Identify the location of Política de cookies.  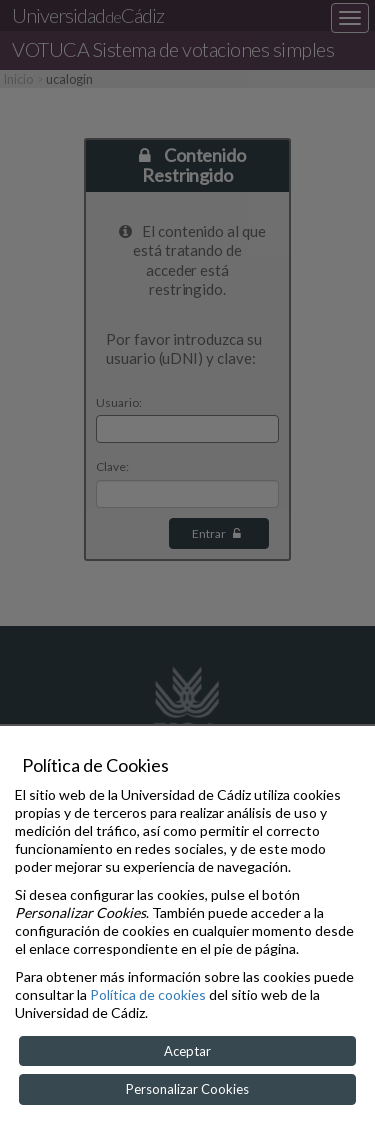
(148, 994).